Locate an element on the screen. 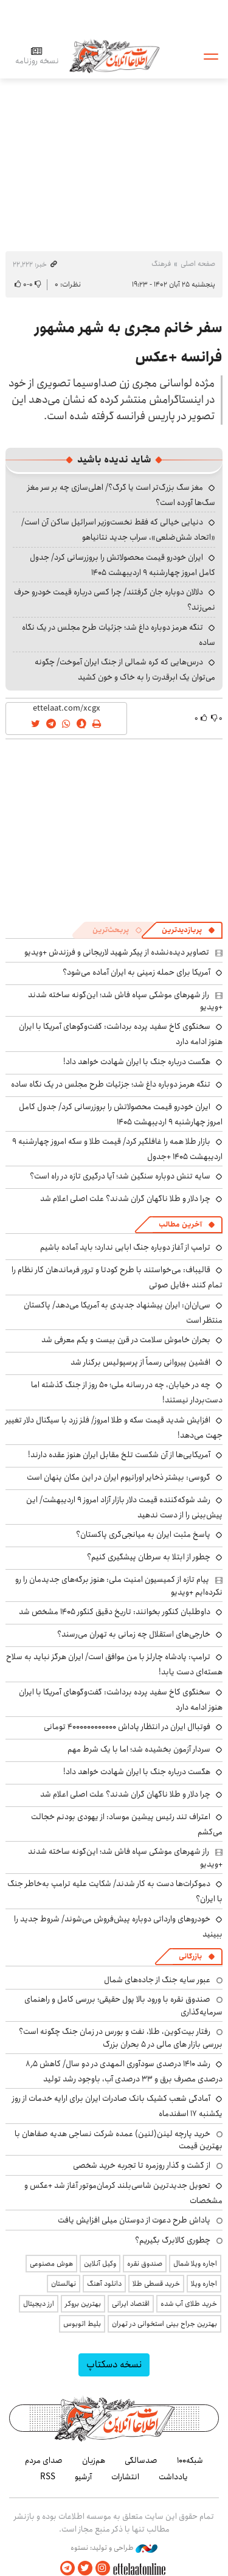  چرا دلار و طلا ناگهان گران شدند؟ علت اصلی اعلام شد is located at coordinates (125, 1198).